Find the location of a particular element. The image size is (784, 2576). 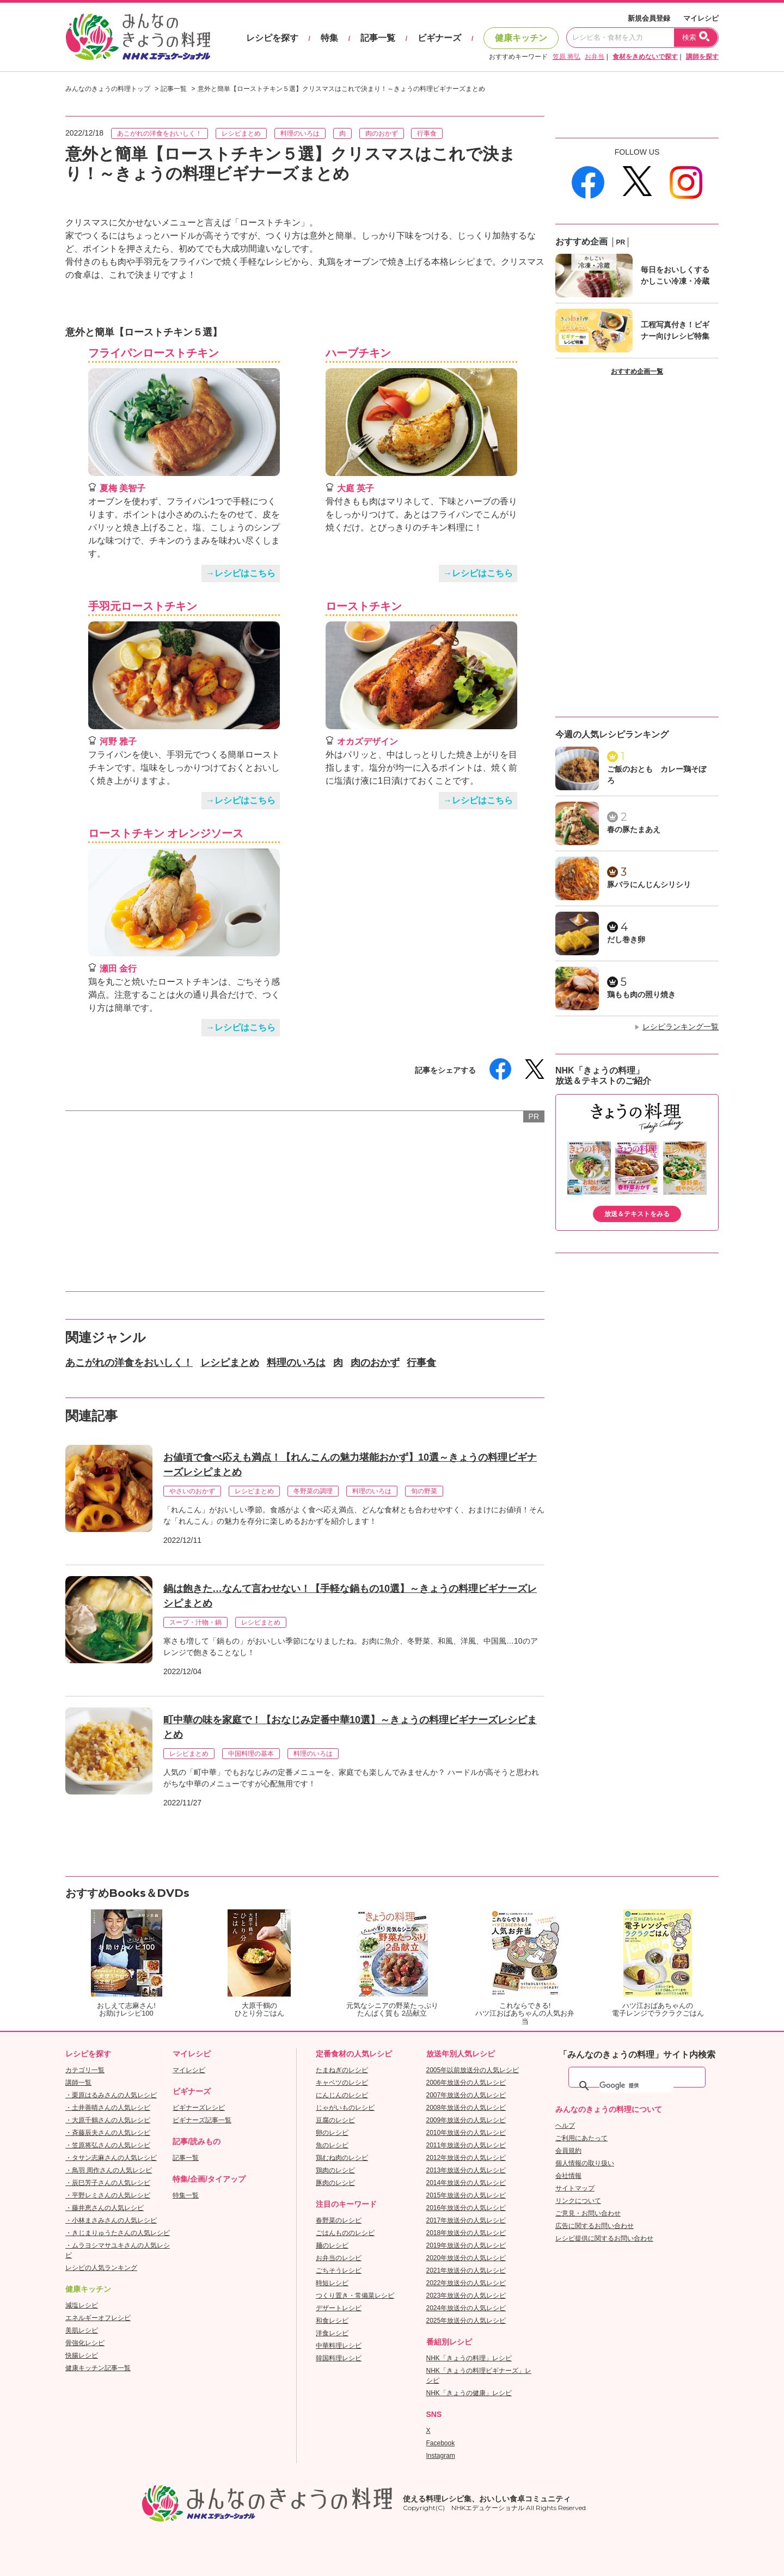

レシピを探す is located at coordinates (272, 37).